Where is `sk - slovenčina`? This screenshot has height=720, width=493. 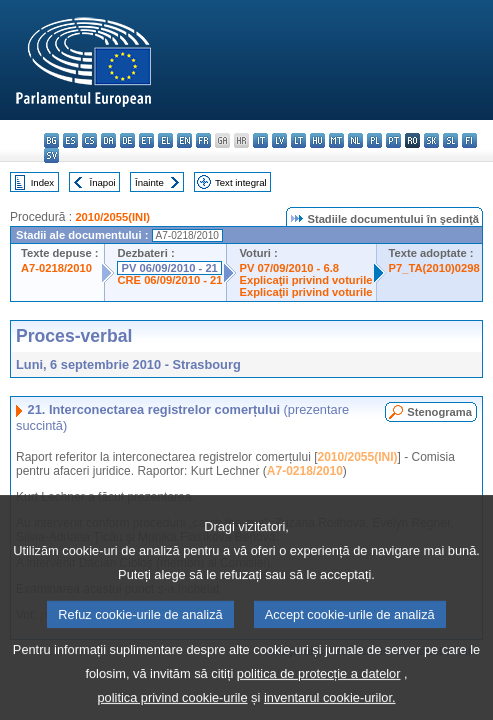
sk - slovenčina is located at coordinates (431, 140).